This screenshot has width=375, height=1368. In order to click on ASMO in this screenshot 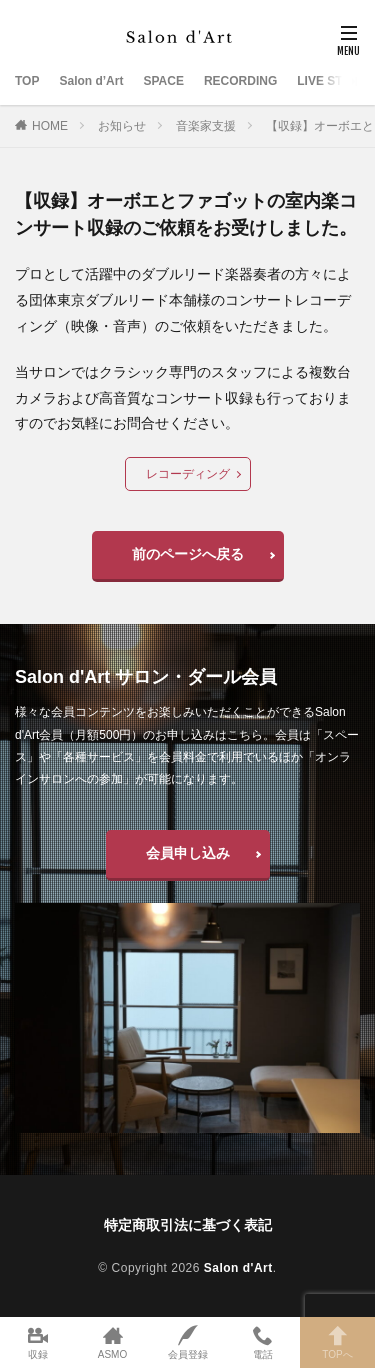, I will do `click(112, 1342)`.